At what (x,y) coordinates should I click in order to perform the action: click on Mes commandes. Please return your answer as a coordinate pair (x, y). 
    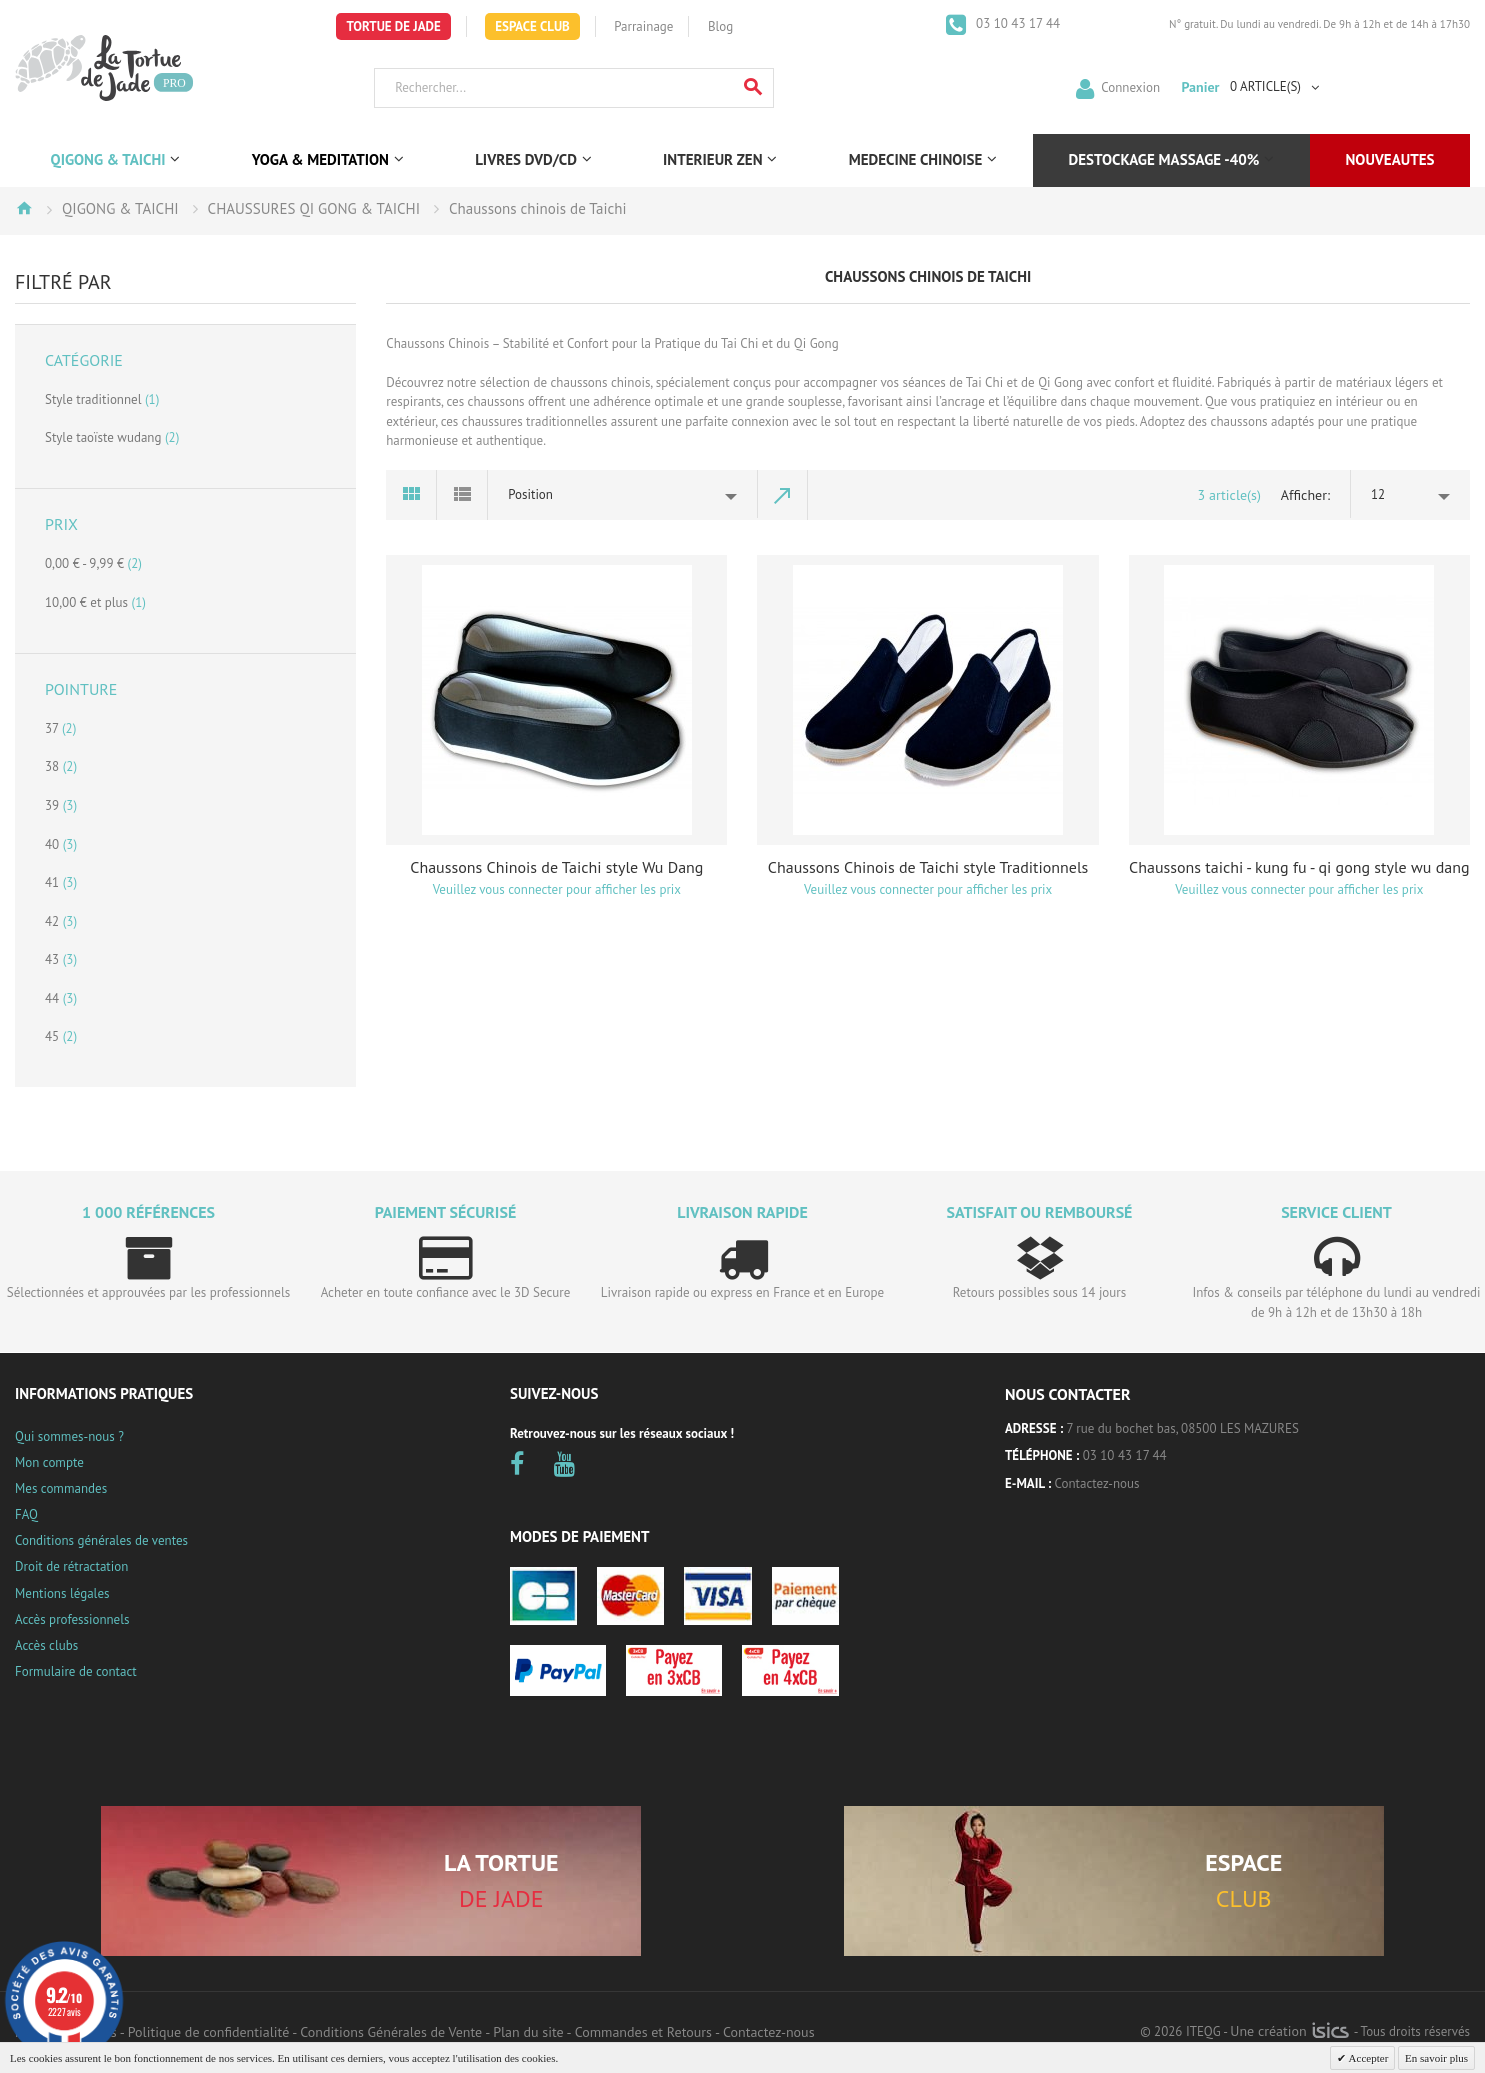
    Looking at the image, I should click on (61, 1488).